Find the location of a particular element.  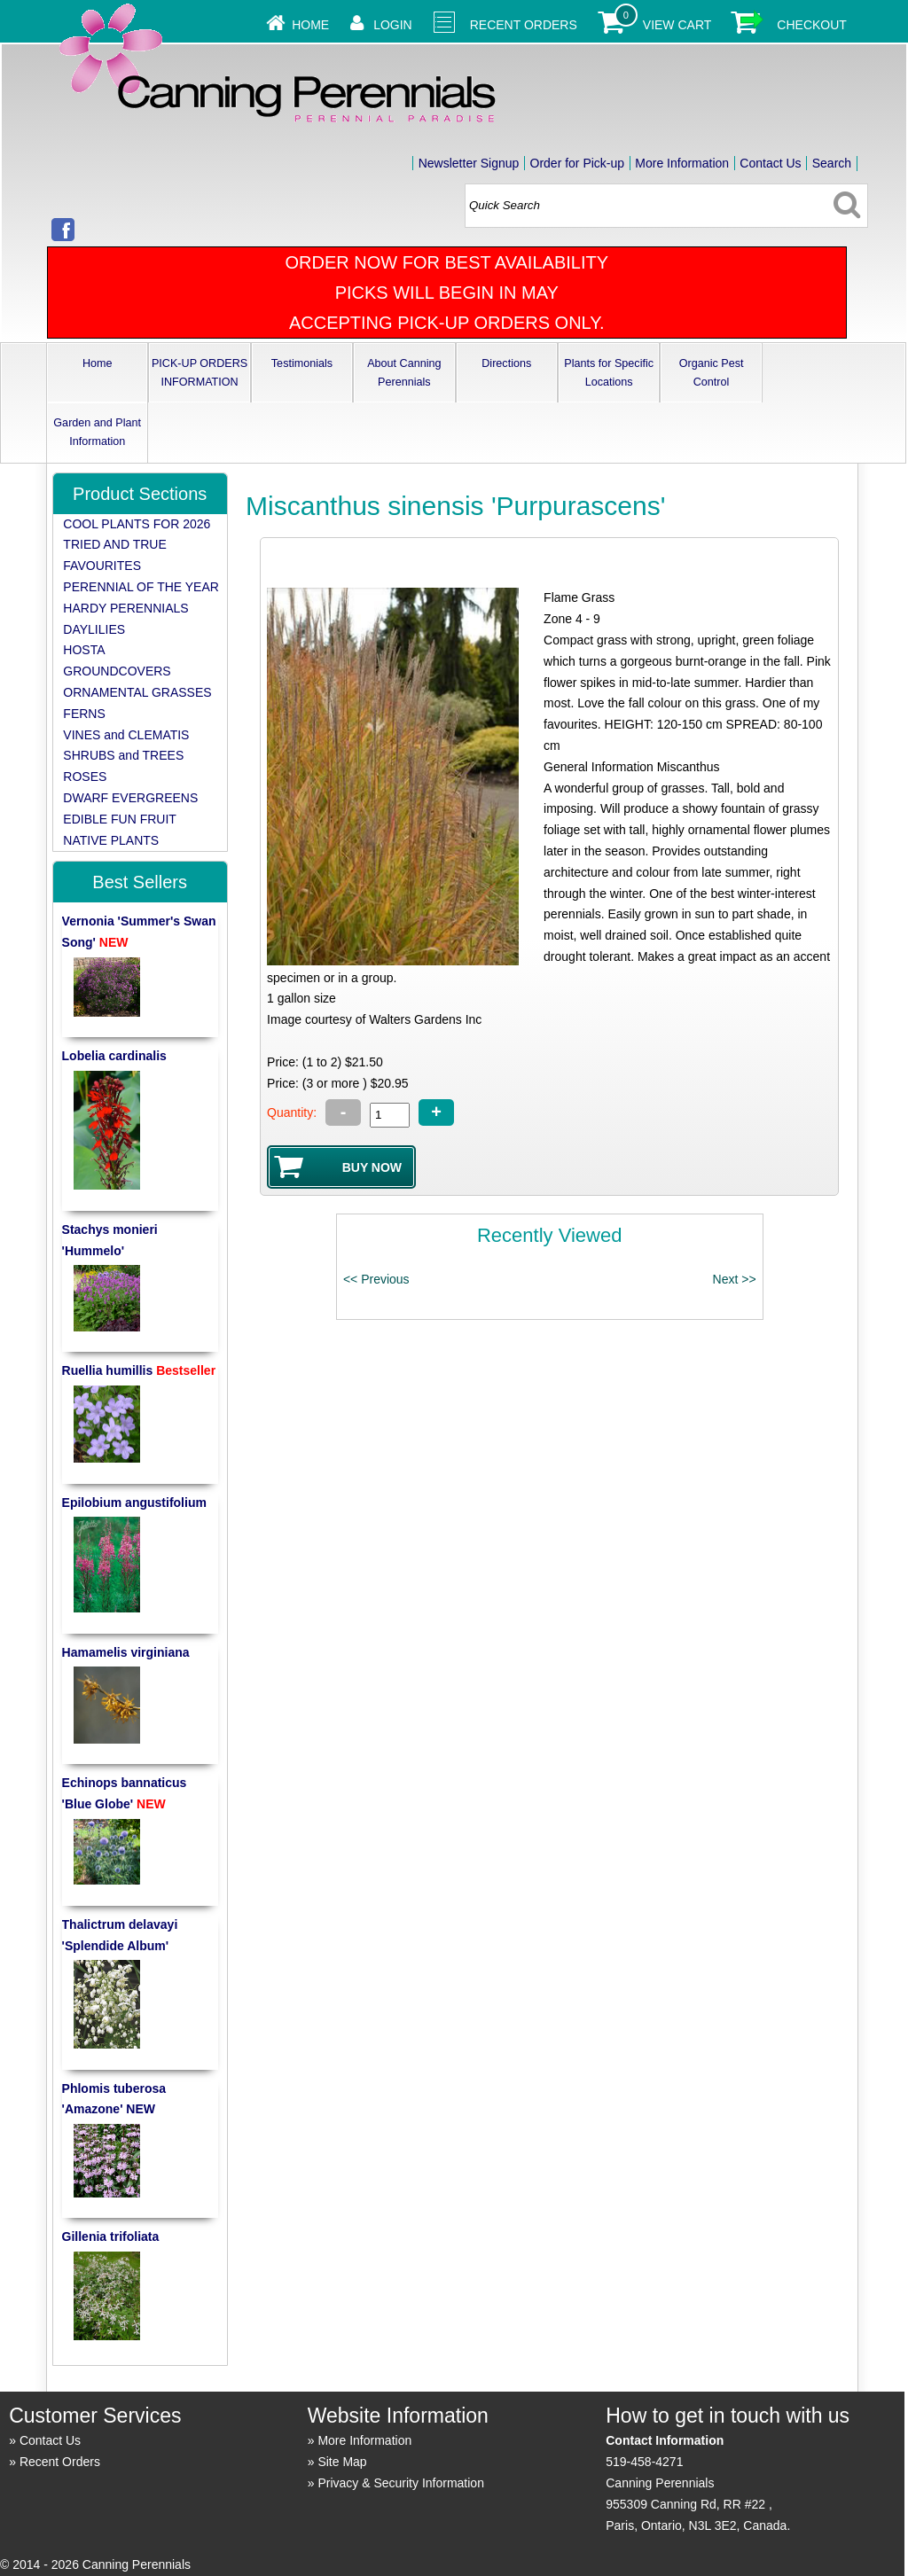

HARDY PERENNIALS is located at coordinates (125, 608).